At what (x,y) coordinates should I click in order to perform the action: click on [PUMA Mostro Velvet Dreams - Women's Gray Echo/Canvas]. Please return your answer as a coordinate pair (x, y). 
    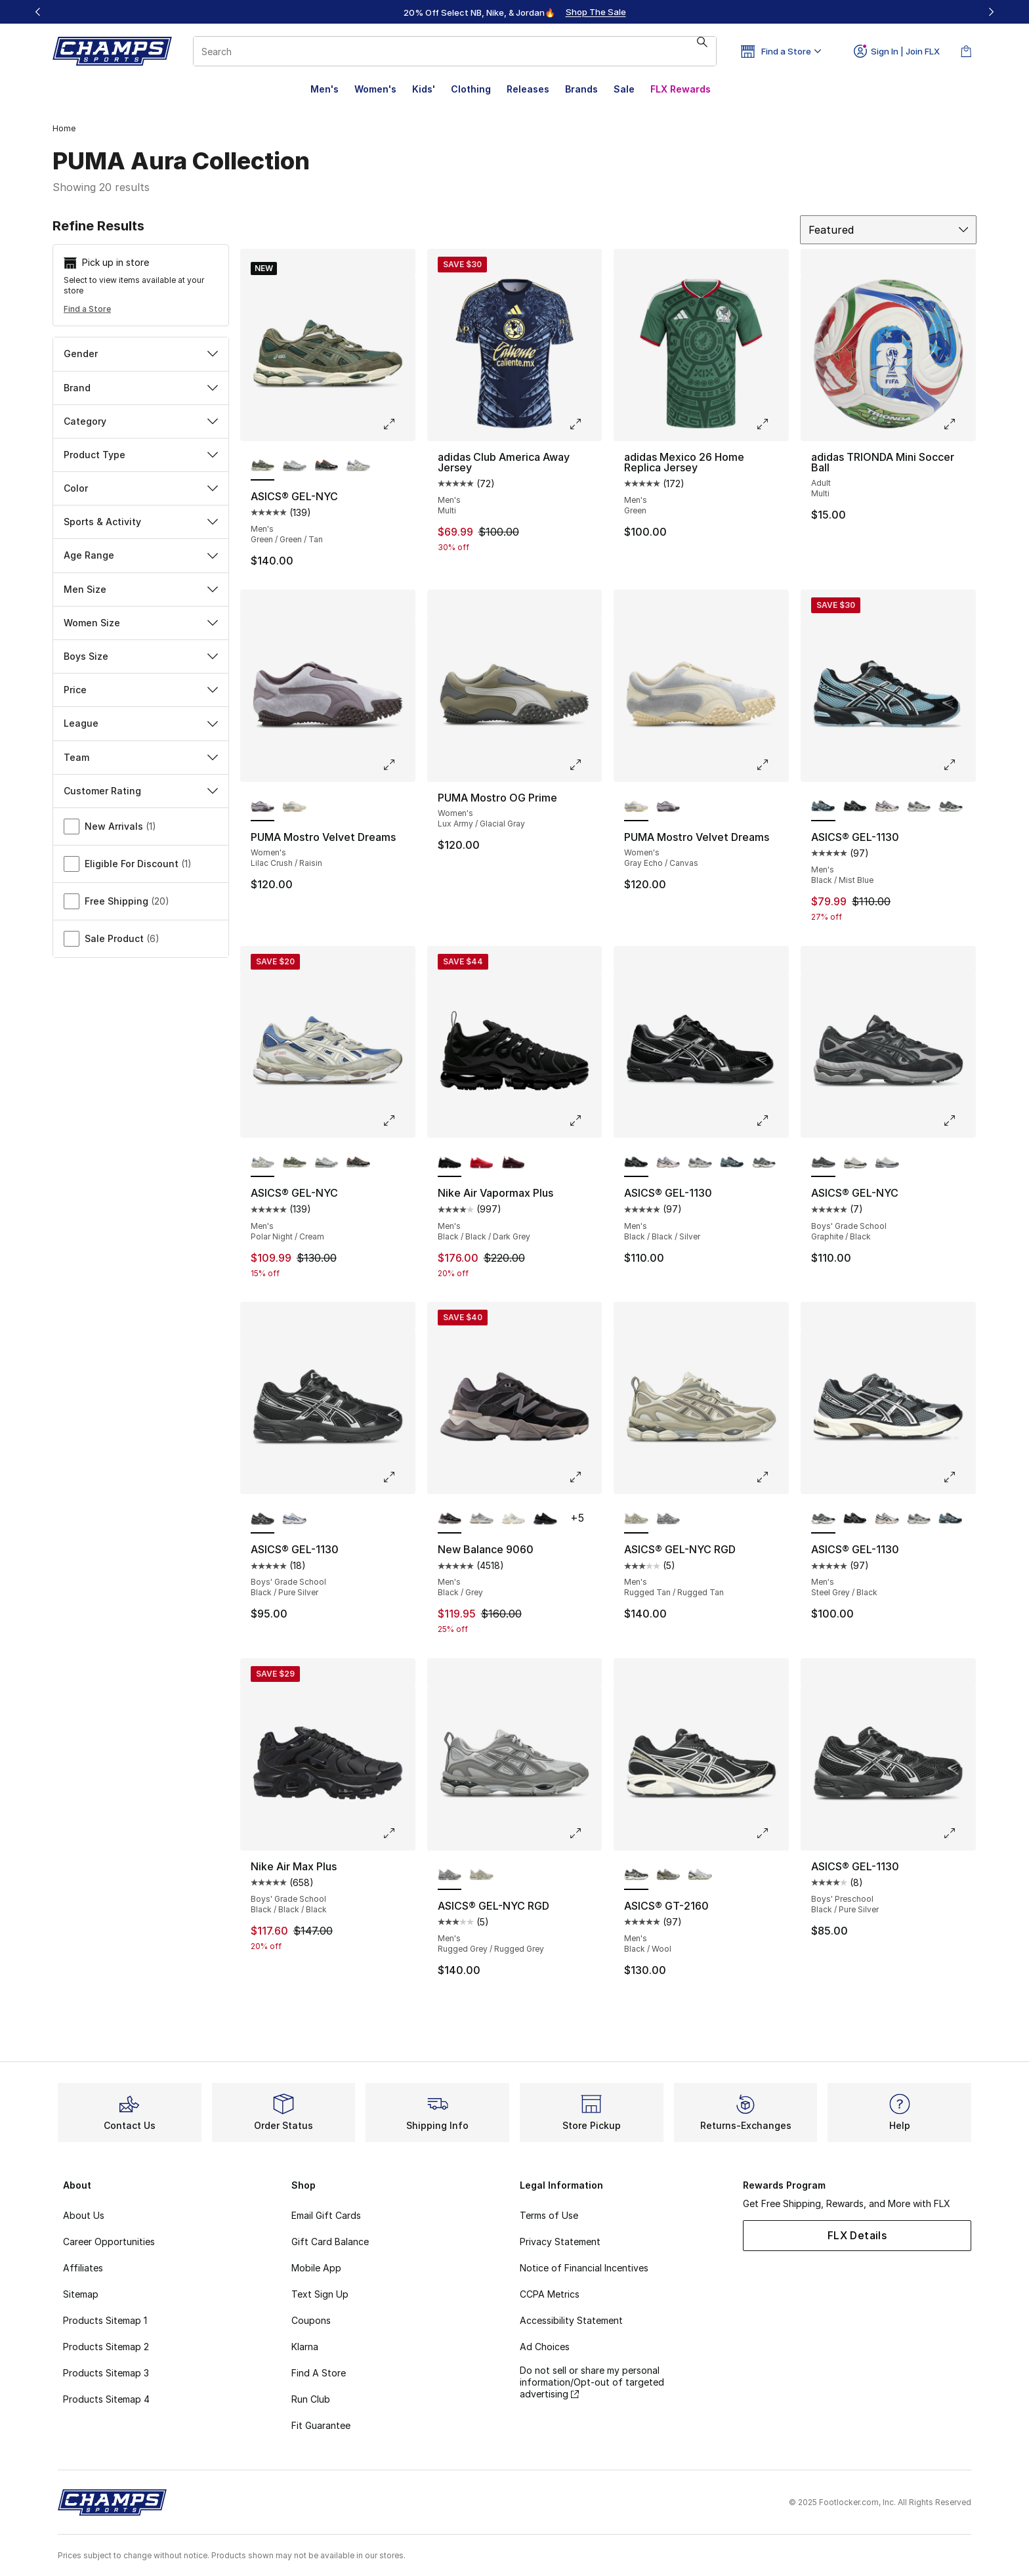
    Looking at the image, I should click on (294, 806).